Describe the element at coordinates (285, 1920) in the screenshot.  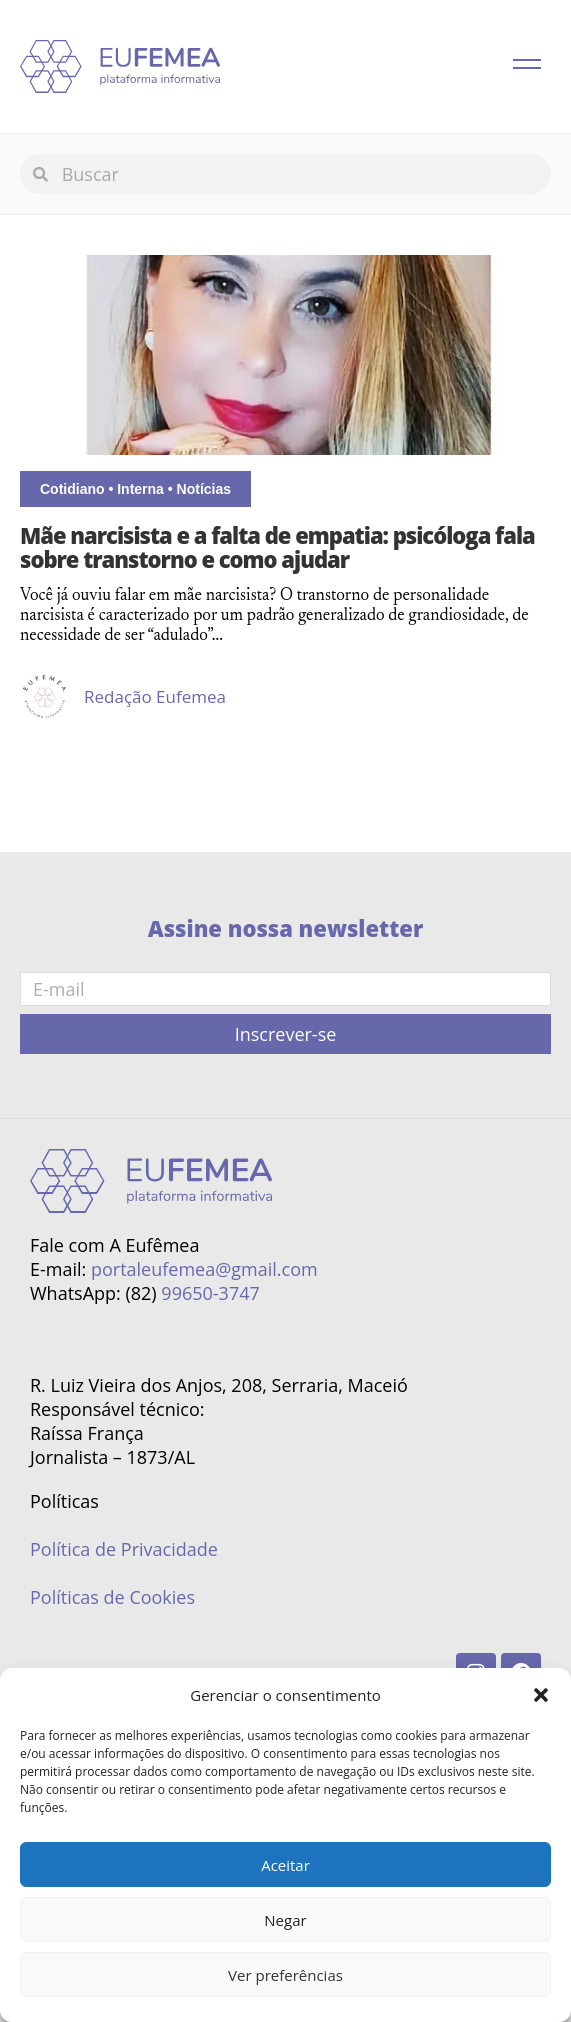
I see `Negar` at that location.